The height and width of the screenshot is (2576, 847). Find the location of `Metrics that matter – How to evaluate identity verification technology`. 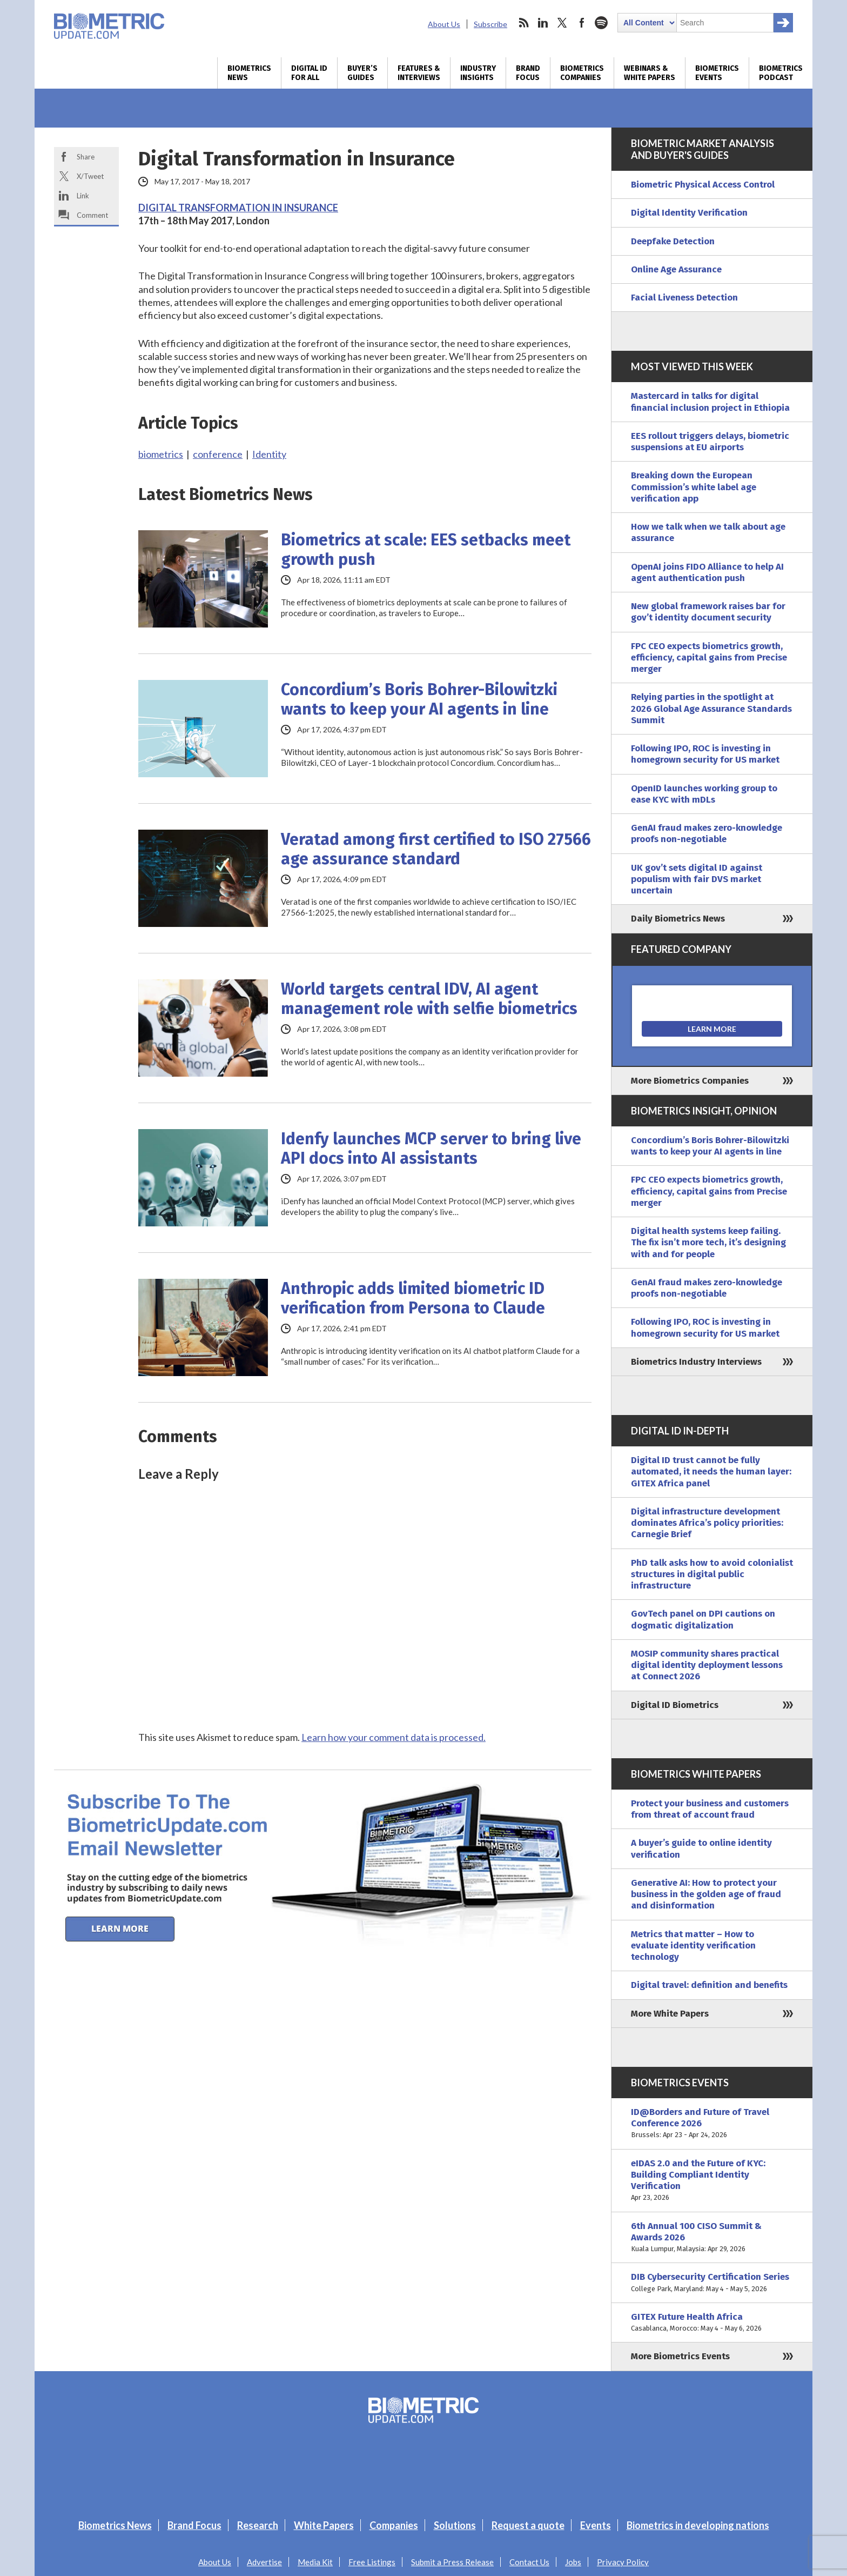

Metrics that matter – How to evaluate identity verification technology is located at coordinates (693, 1945).